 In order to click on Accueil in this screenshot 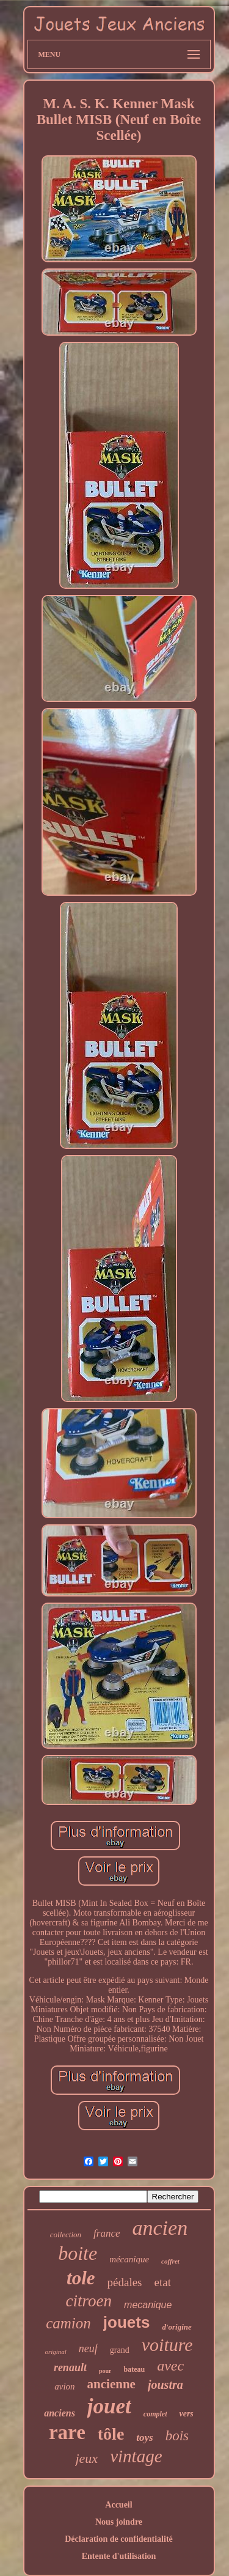, I will do `click(118, 2504)`.